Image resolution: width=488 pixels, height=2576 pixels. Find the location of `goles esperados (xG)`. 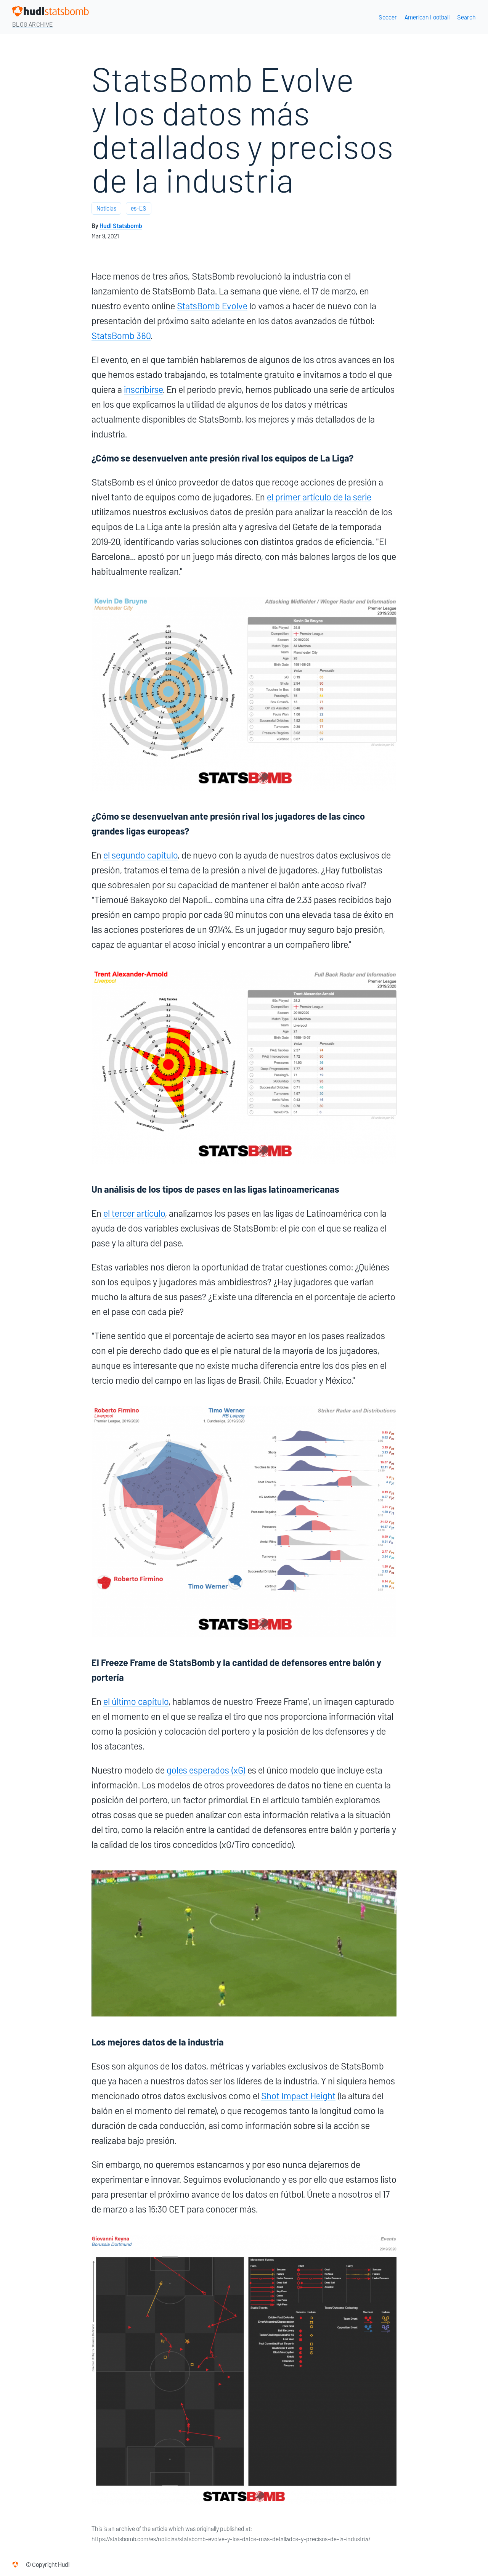

goles esperados (xG) is located at coordinates (206, 1770).